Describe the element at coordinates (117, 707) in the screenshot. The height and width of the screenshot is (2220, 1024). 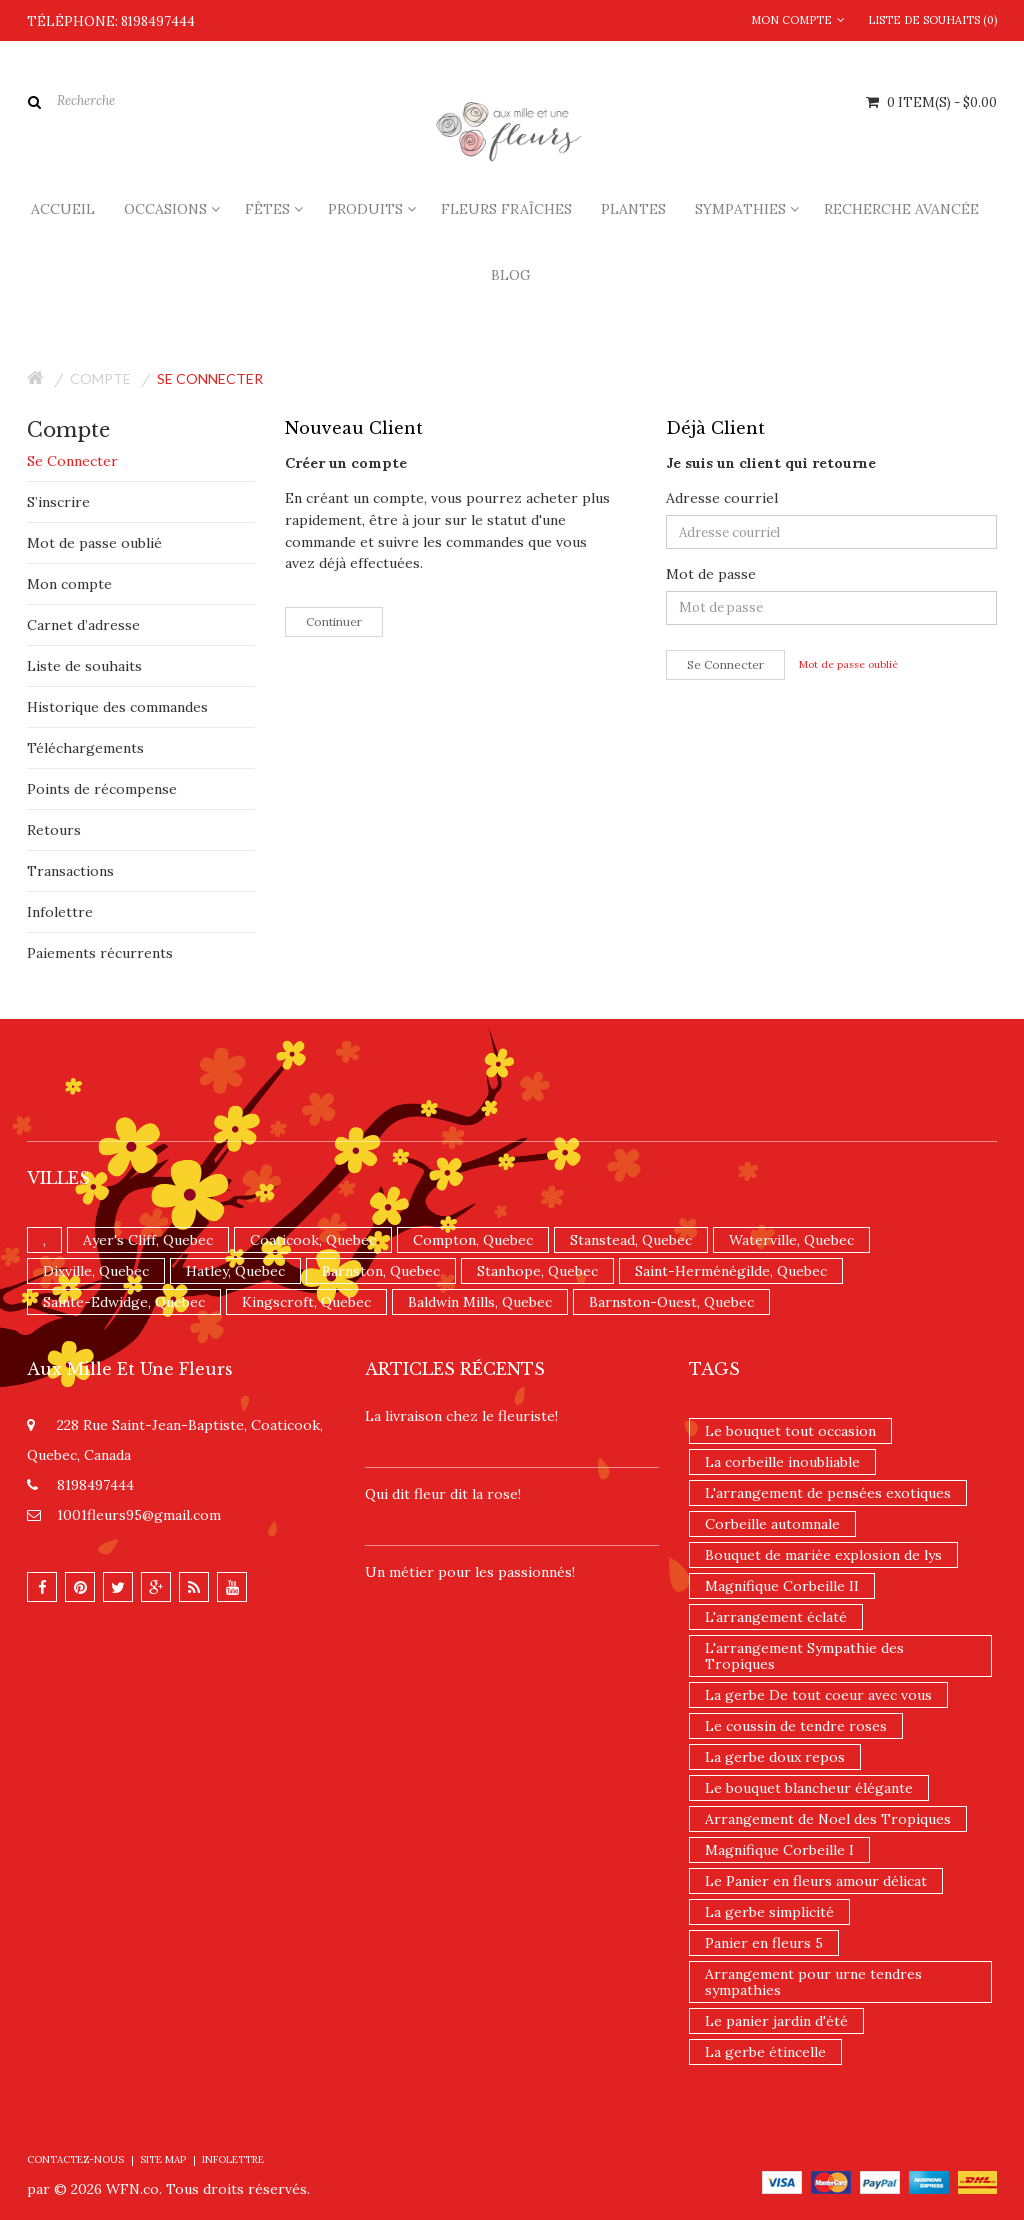
I see `Historique des commandes` at that location.